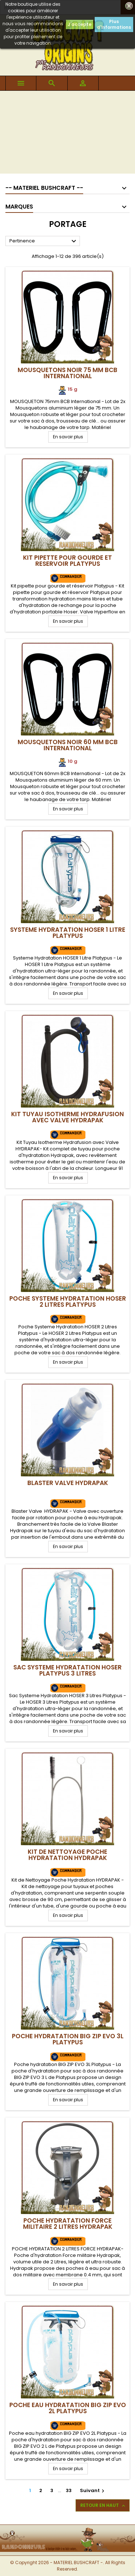 The image size is (135, 2576). I want to click on Kit Tuyau Isotherme Hydrafusion avec Valve Hydrapak, so click(67, 1117).